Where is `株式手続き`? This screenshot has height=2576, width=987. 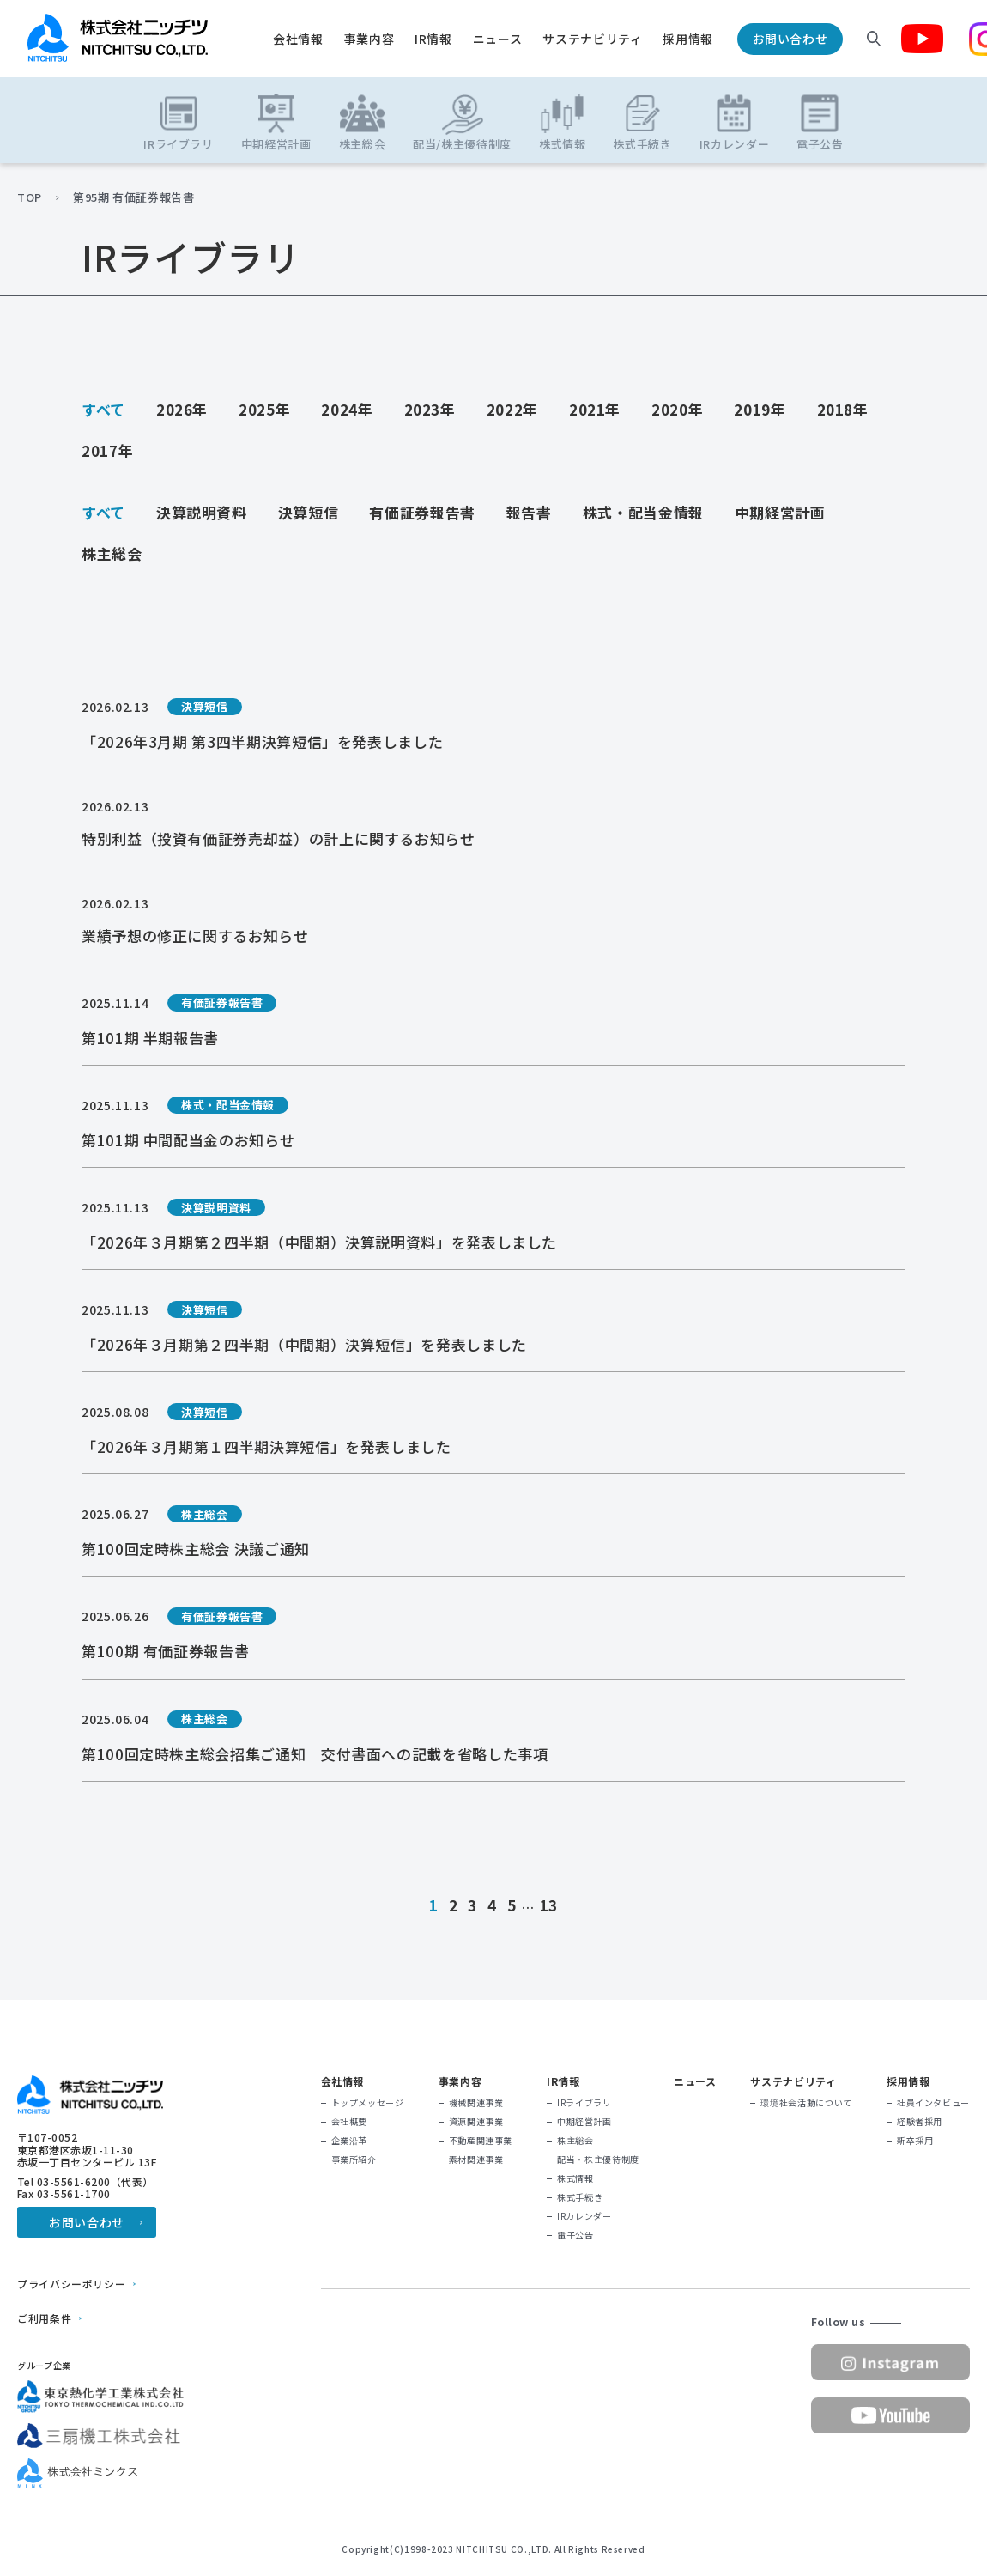
株式手続き is located at coordinates (579, 2197).